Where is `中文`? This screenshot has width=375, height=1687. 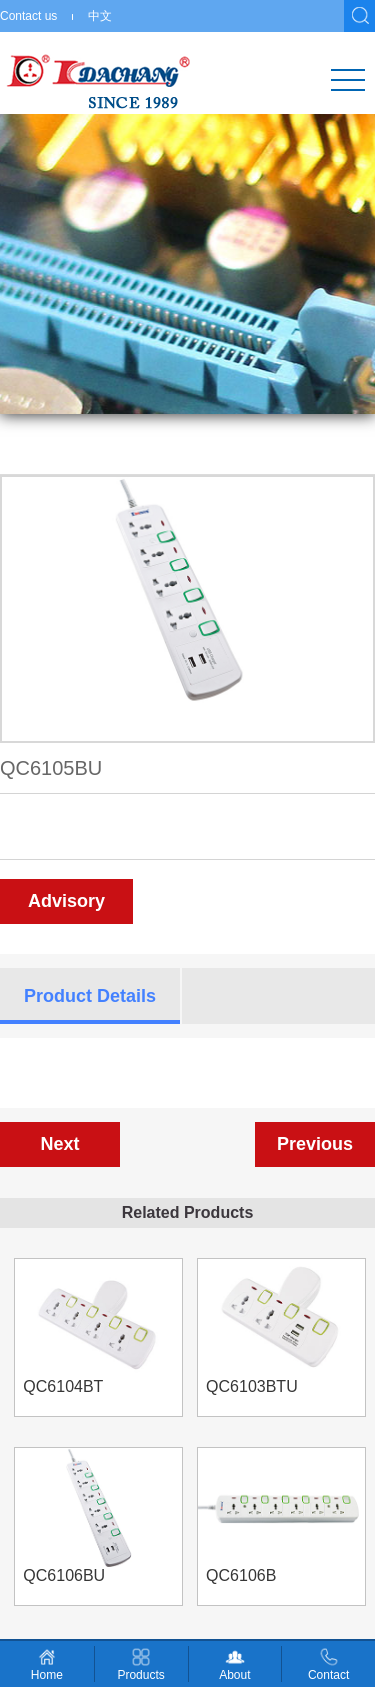 中文 is located at coordinates (100, 16).